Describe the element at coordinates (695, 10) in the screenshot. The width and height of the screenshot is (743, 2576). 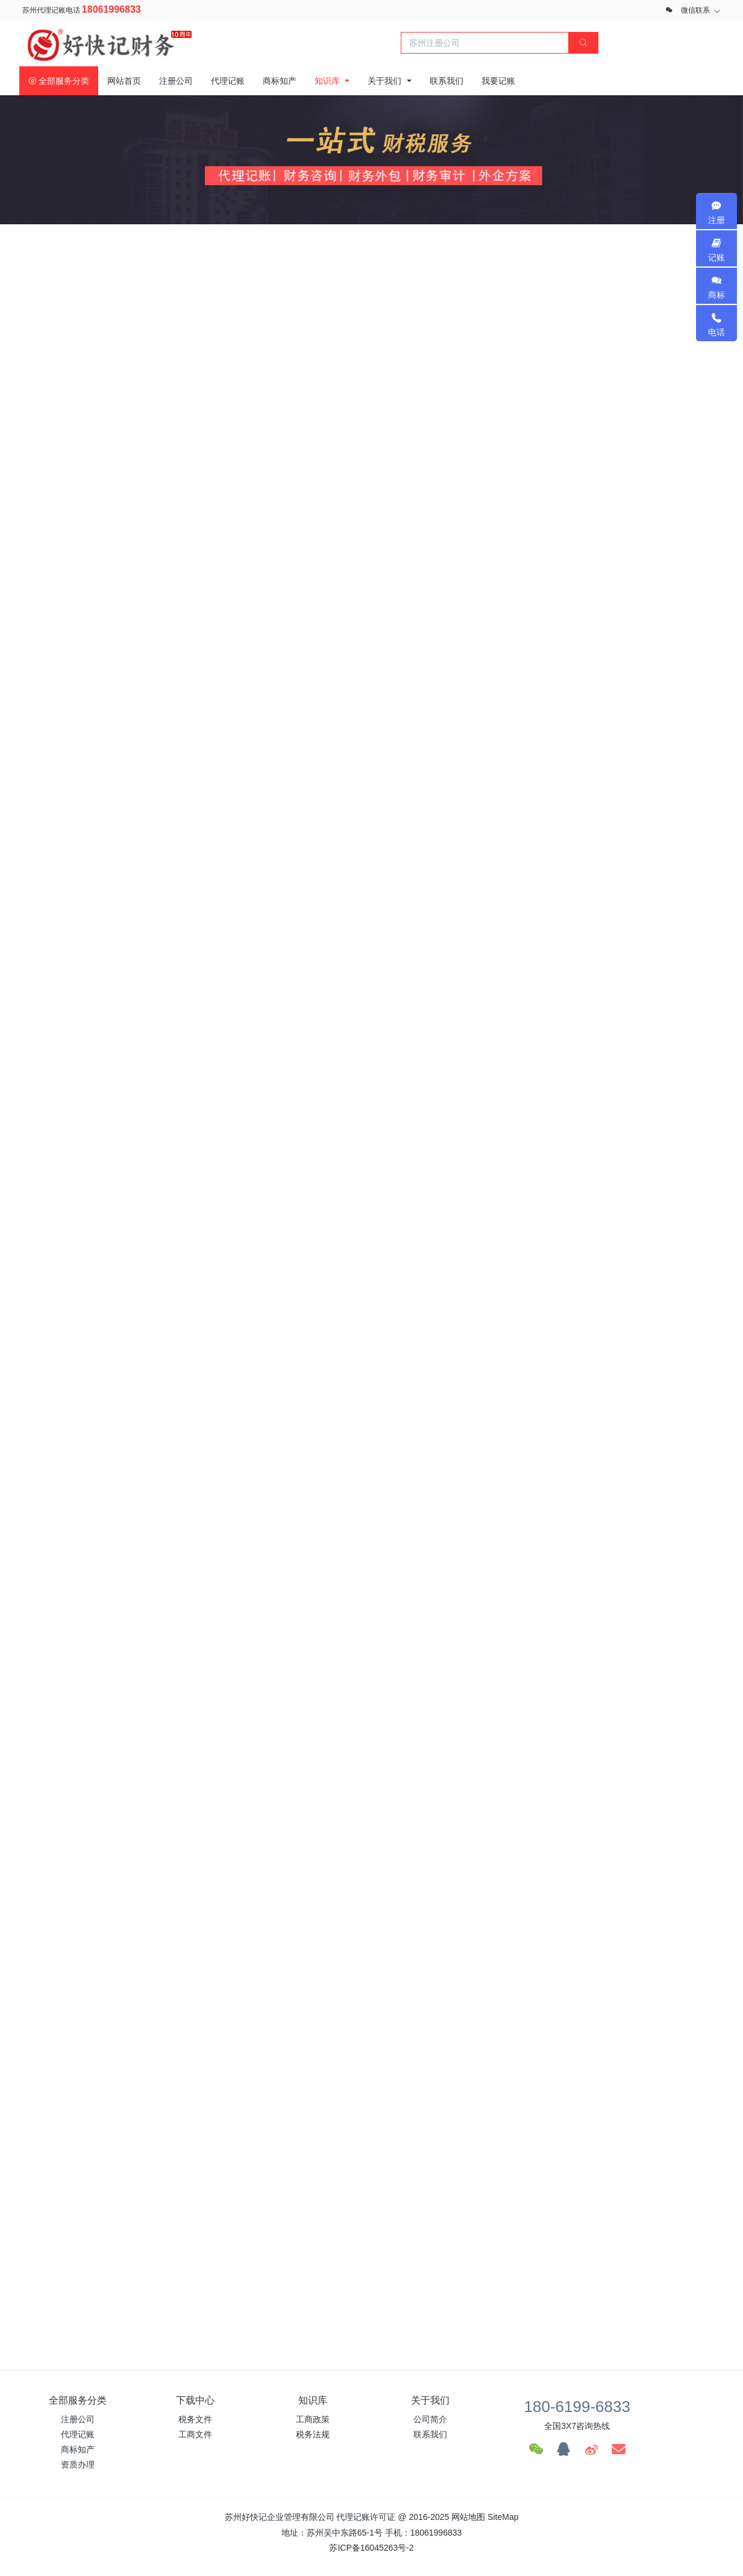
I see `微信联系` at that location.